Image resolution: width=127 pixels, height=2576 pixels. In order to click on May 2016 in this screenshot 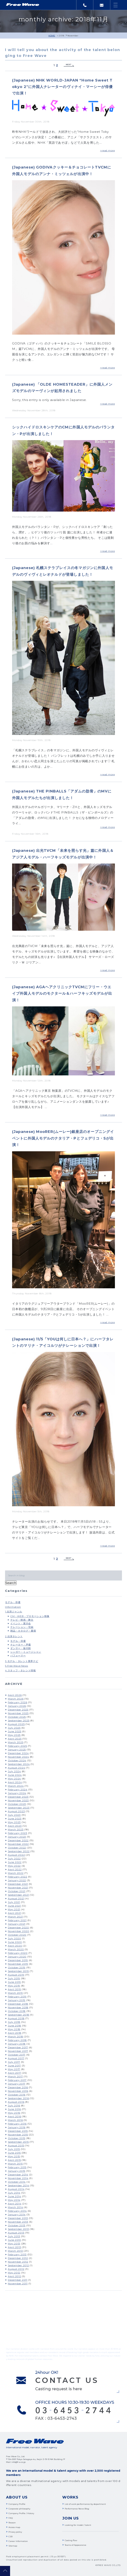, I will do `click(14, 2112)`.